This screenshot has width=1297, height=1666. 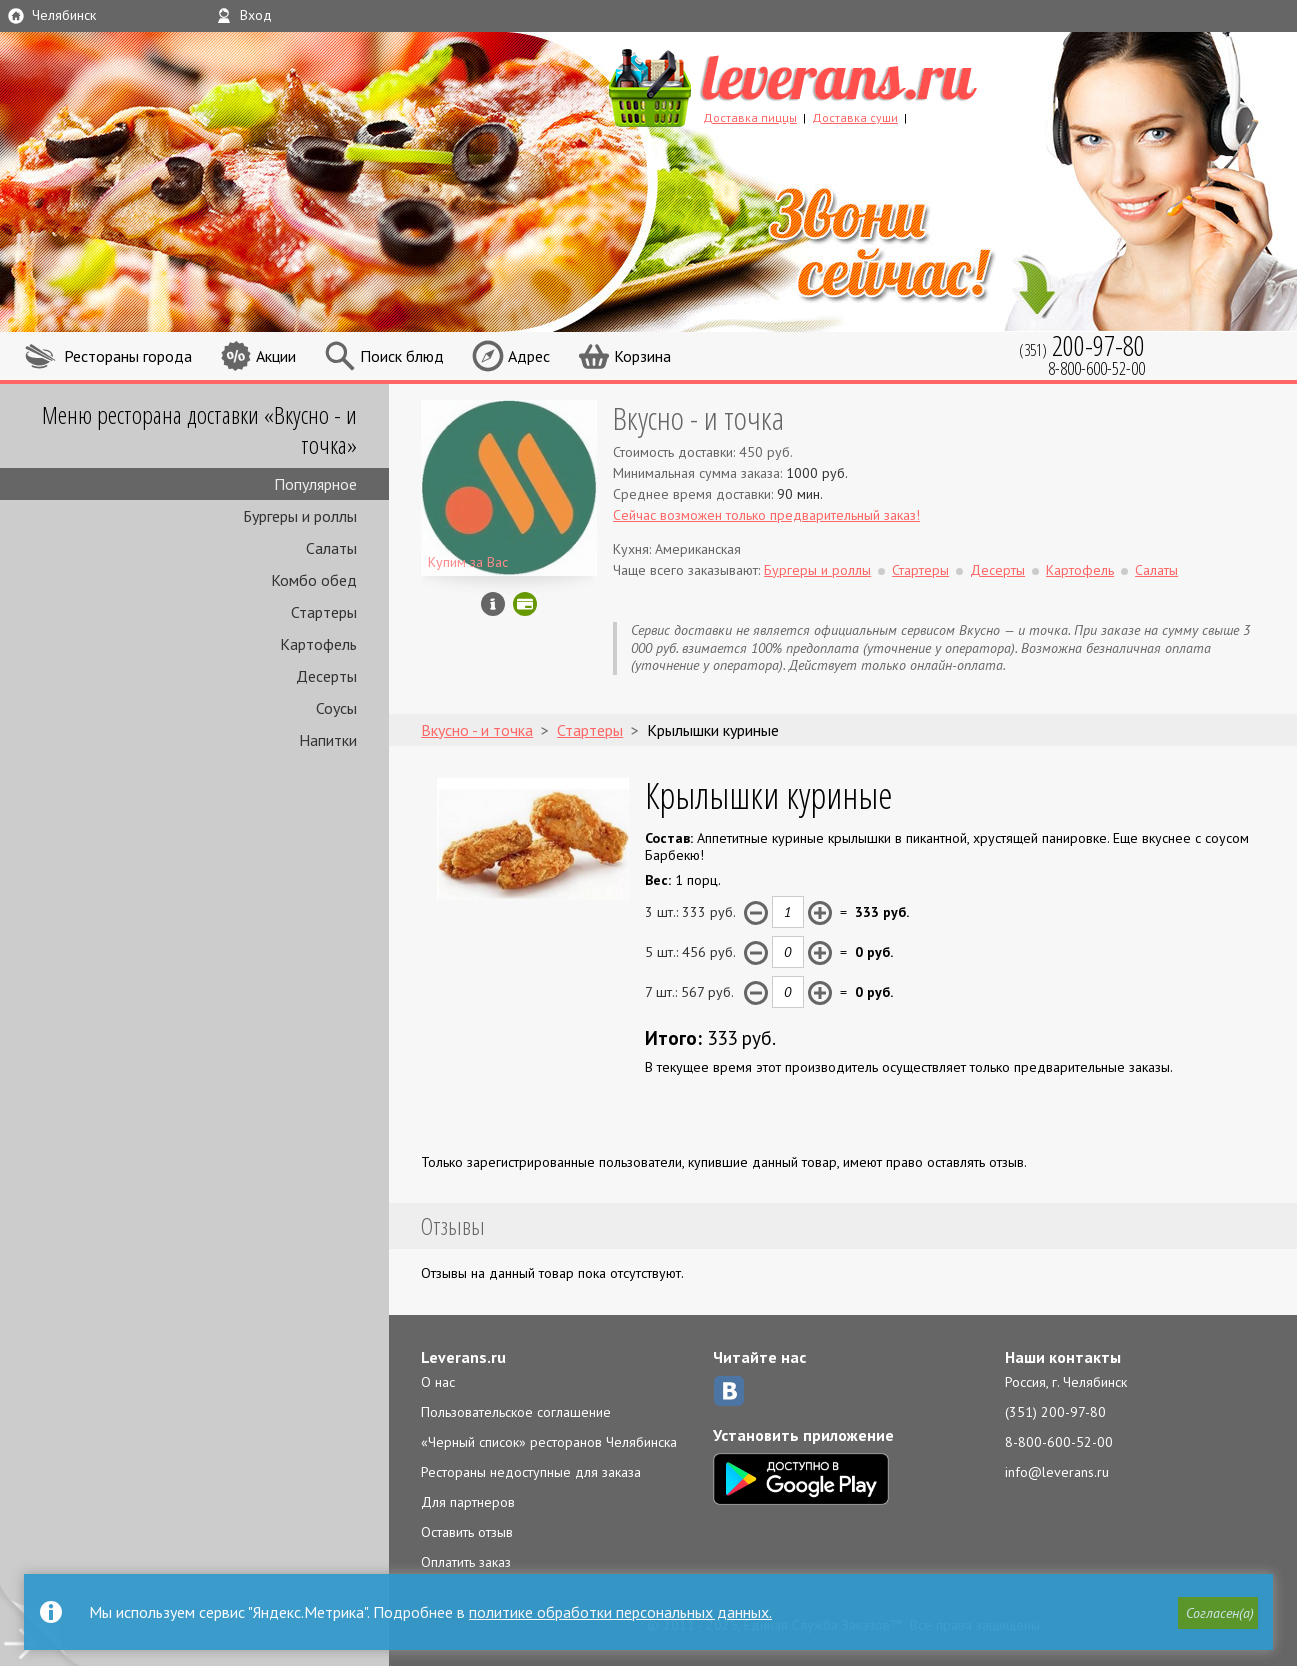 I want to click on Доставка суши, so click(x=855, y=117).